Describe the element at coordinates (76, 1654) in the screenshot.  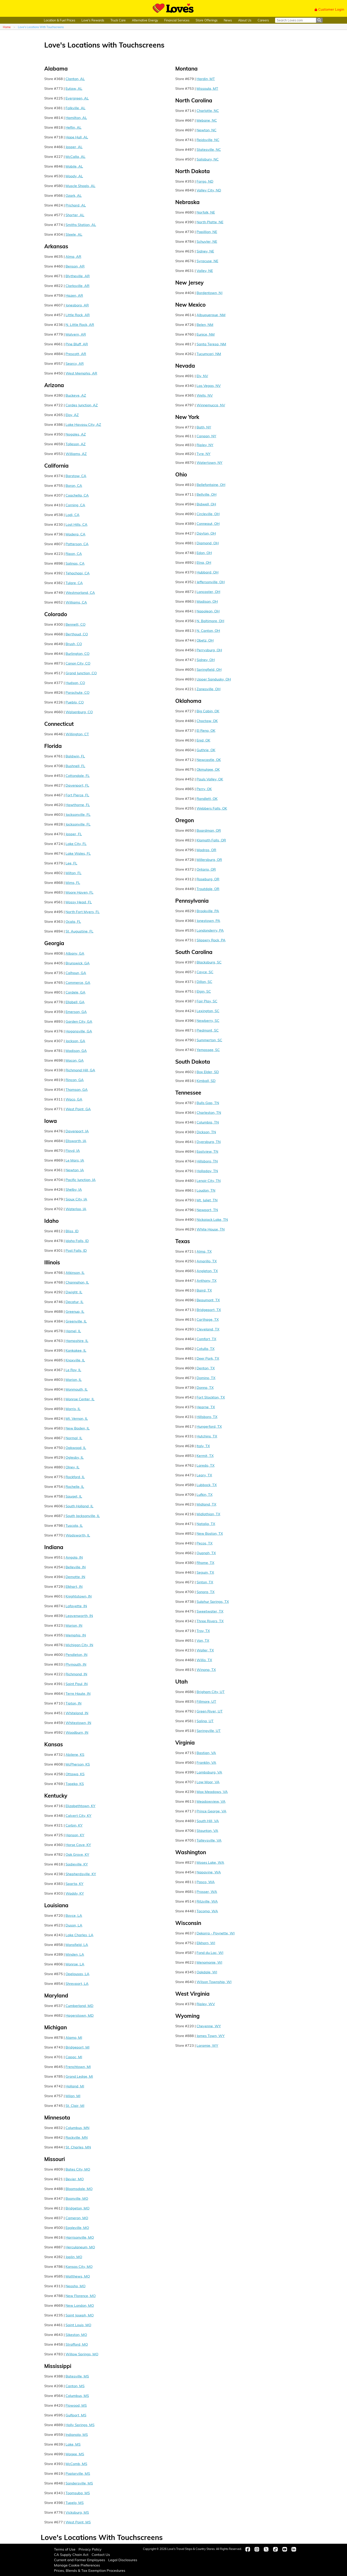
I see `Pendleton, IN` at that location.